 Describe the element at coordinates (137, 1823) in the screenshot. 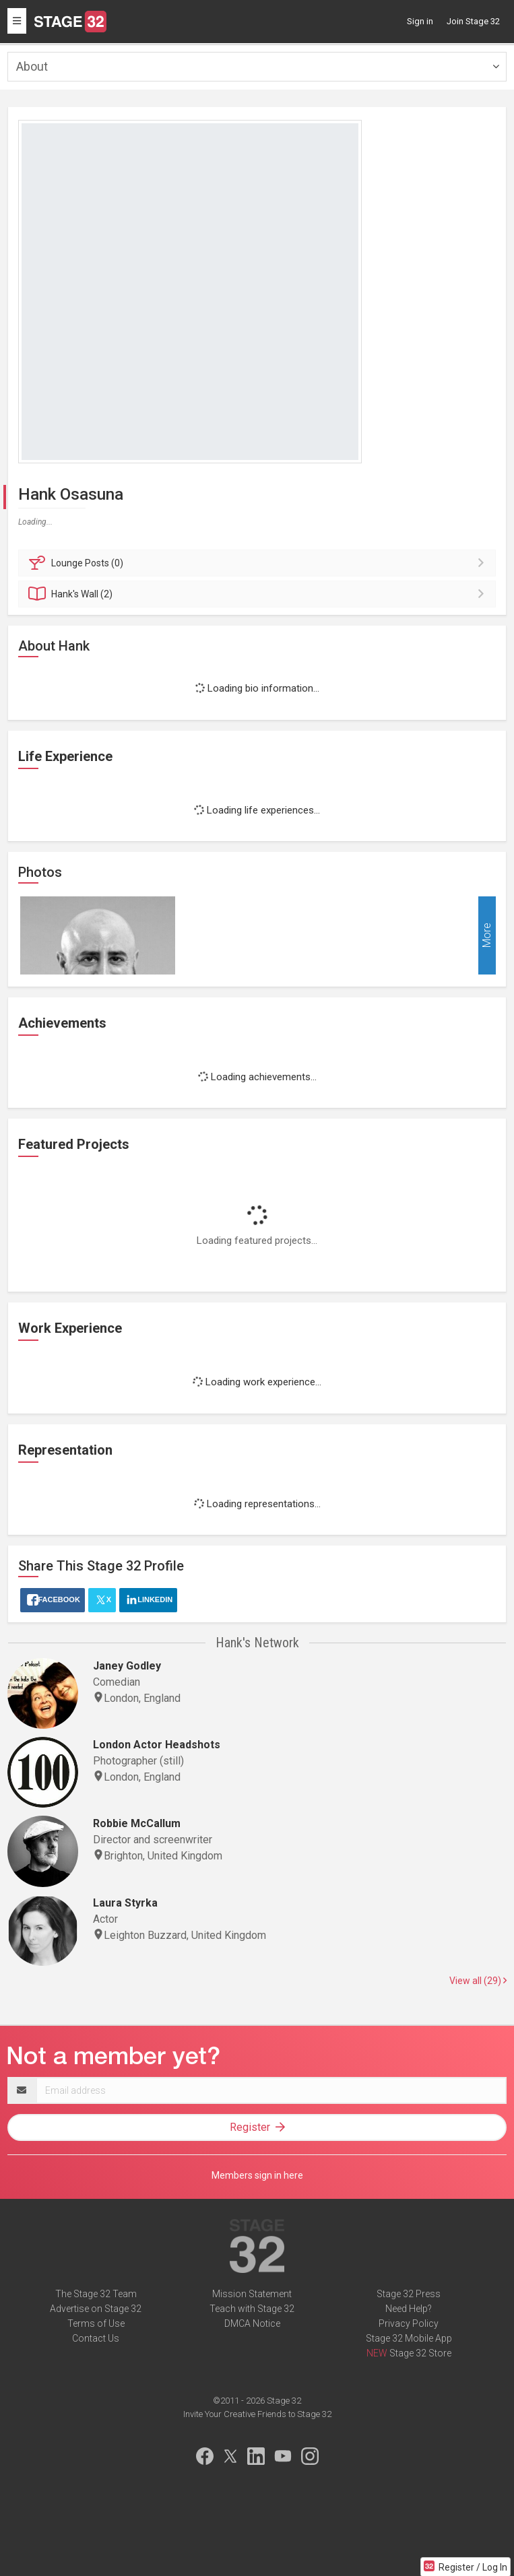

I see `Robbie McCallum` at that location.